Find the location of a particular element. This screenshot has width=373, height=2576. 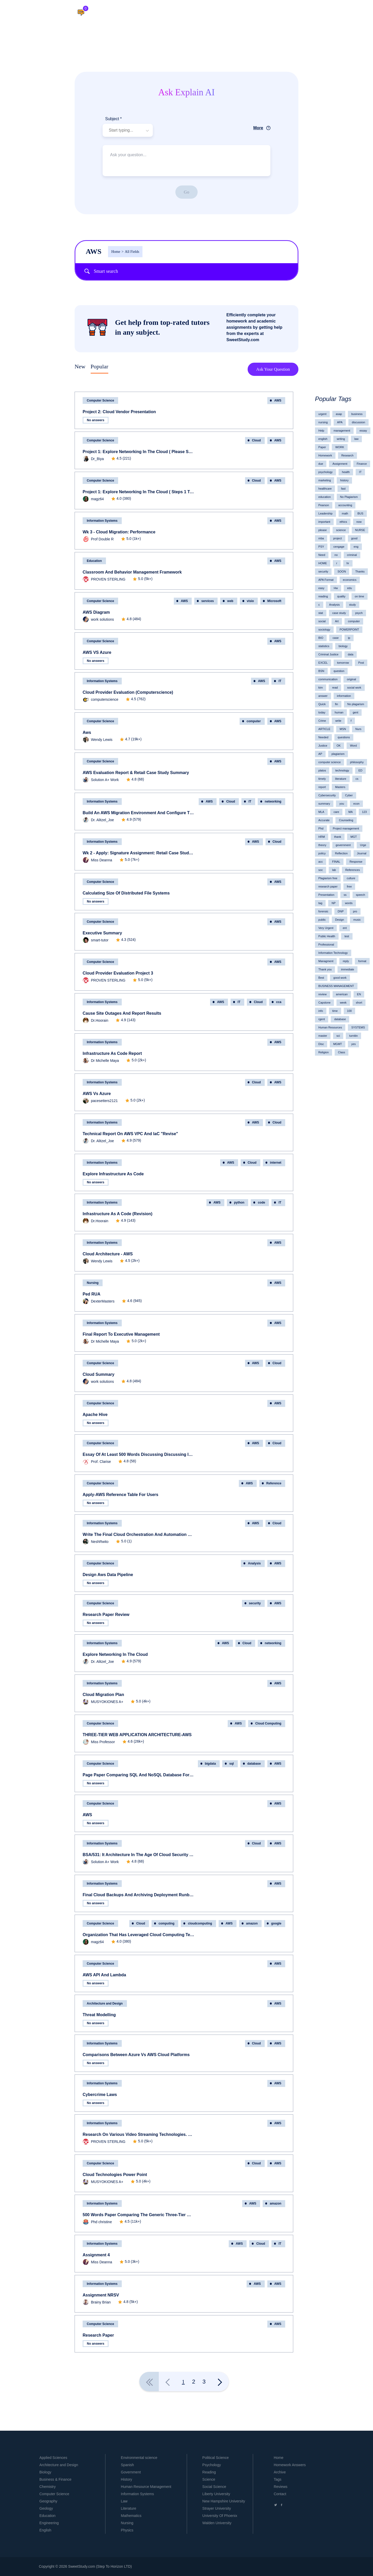

100 is located at coordinates (349, 1010).